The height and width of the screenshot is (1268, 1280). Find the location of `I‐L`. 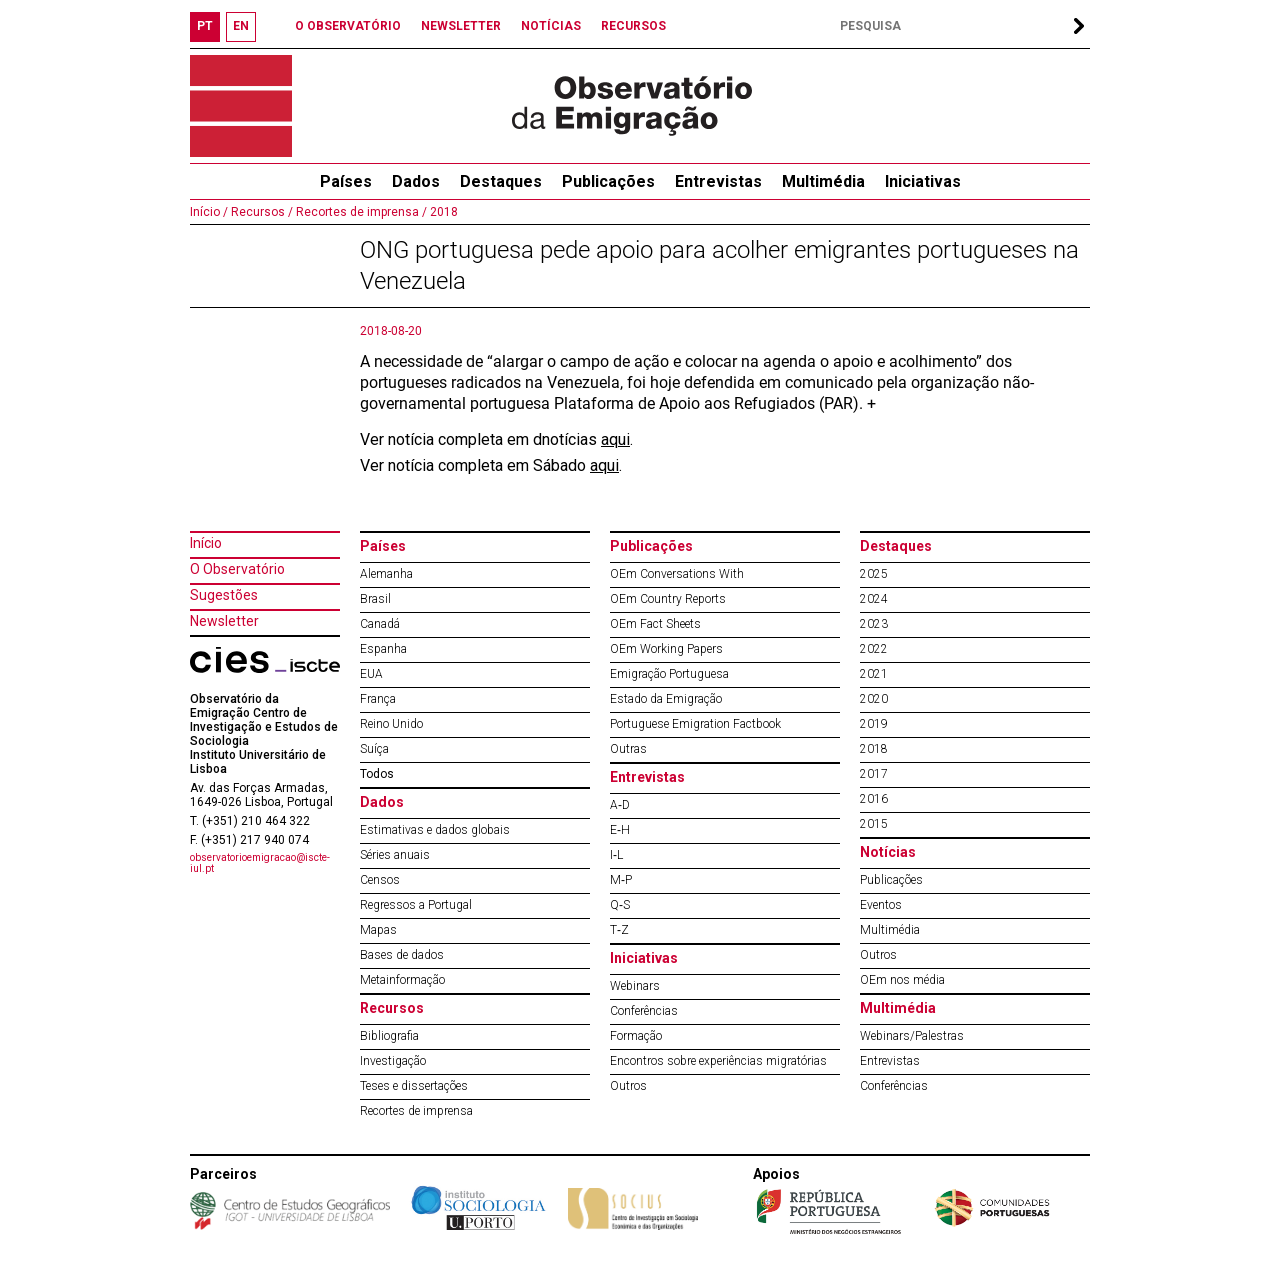

I‐L is located at coordinates (616, 855).